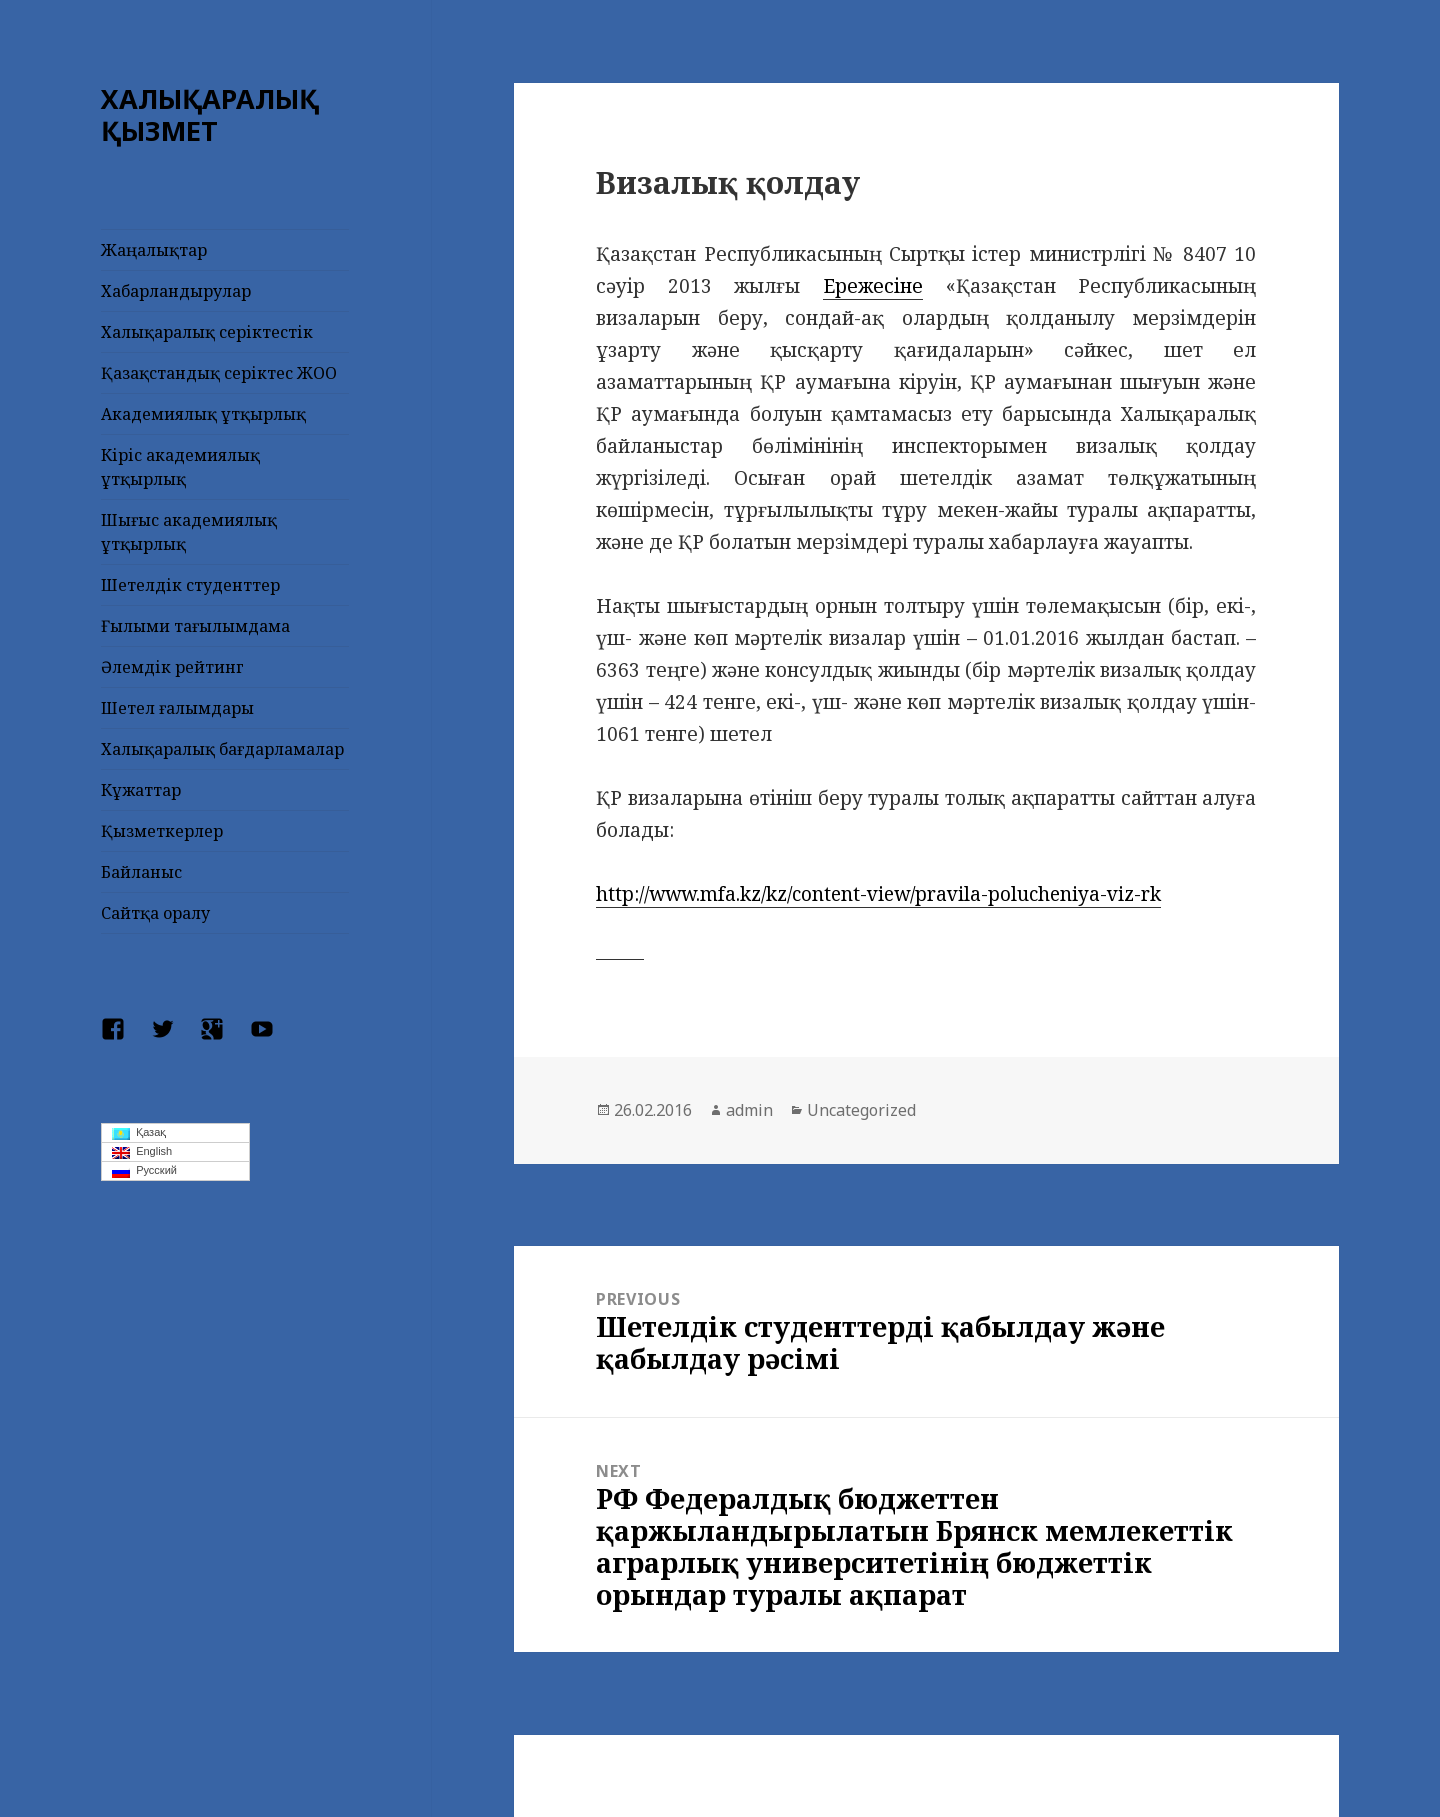  I want to click on http://www.mfa.kz/kz/content-view/pravila-polucheniya-viz-rk, so click(878, 894).